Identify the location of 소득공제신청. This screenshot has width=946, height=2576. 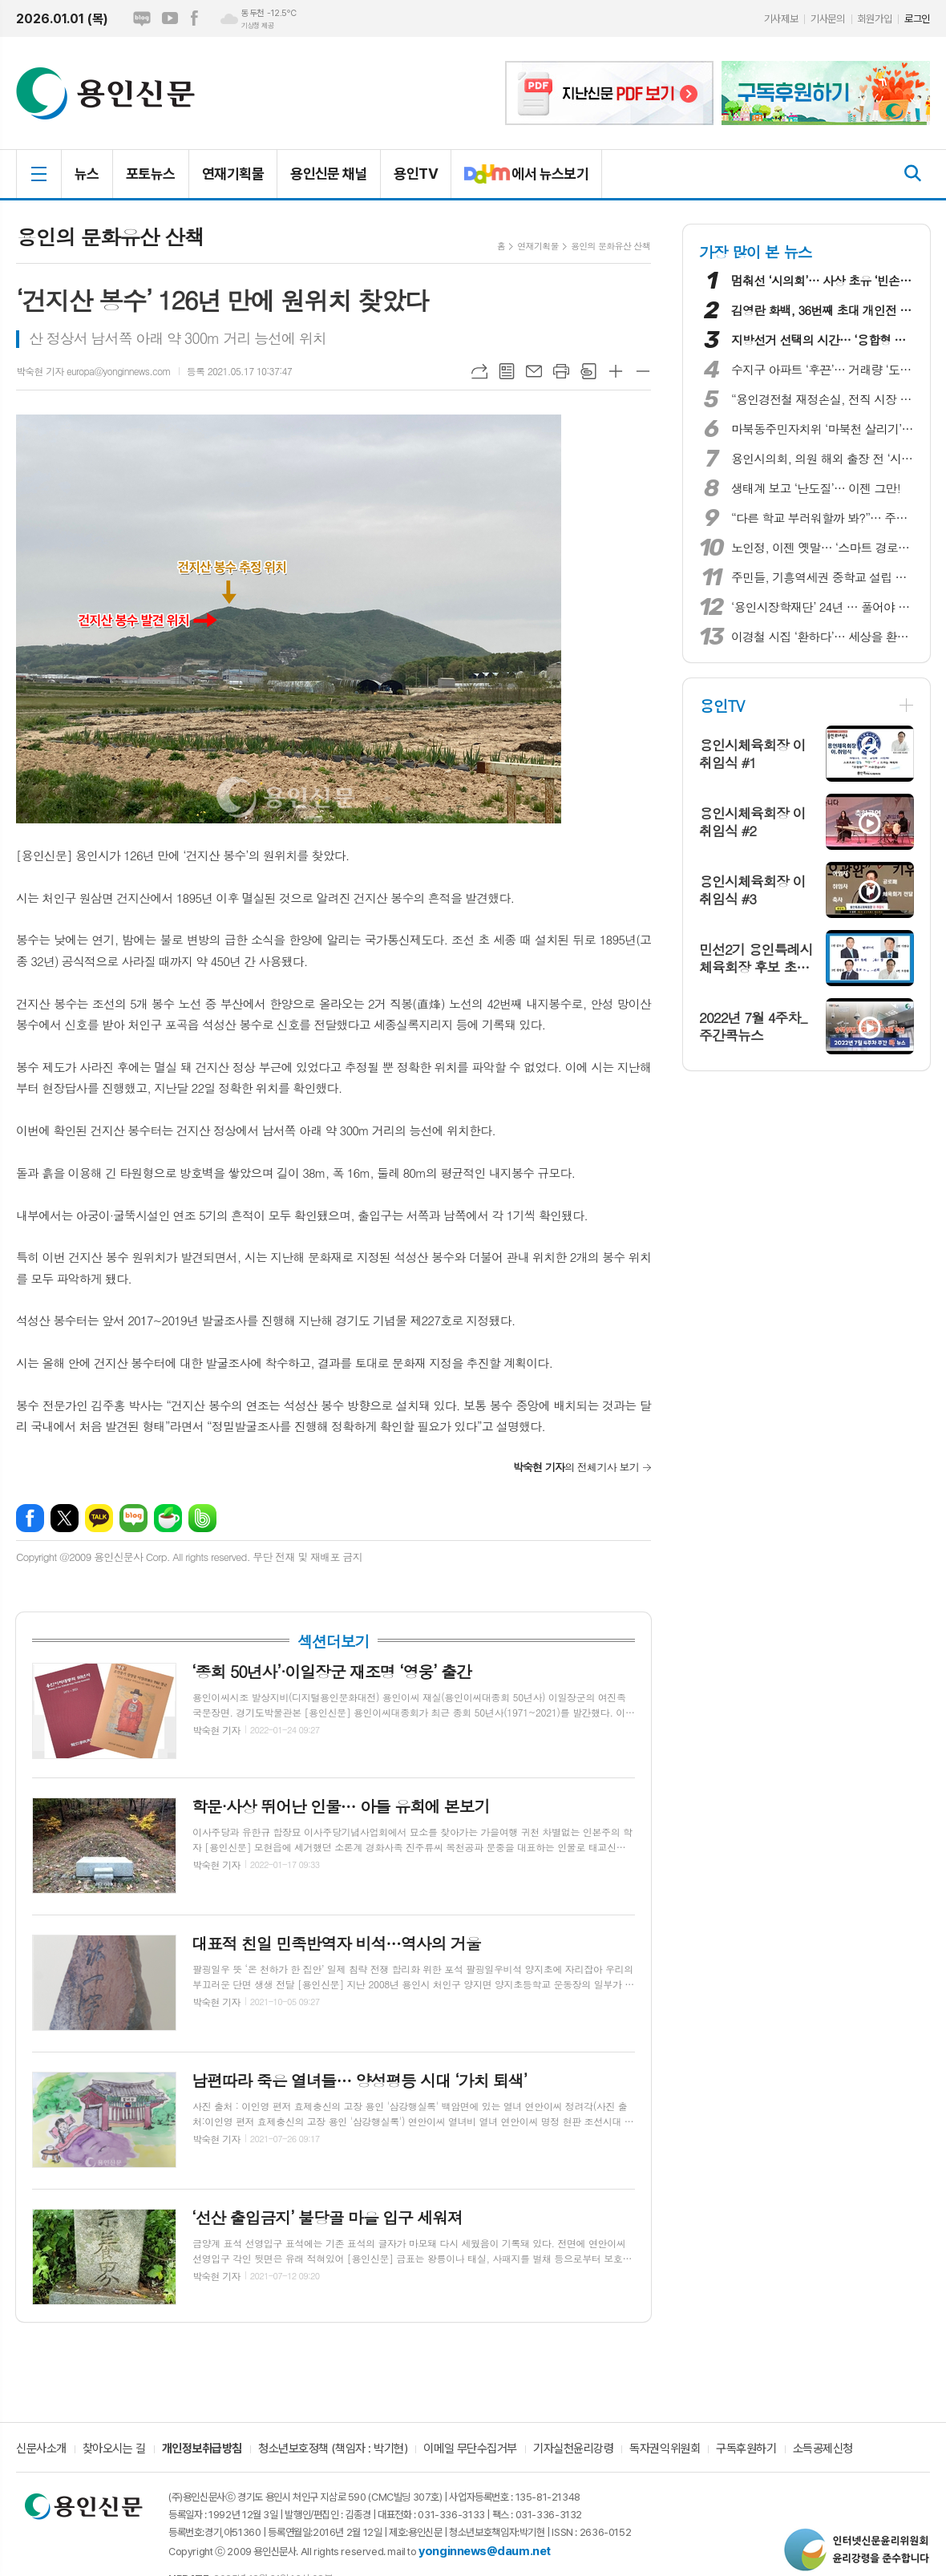
(823, 2449).